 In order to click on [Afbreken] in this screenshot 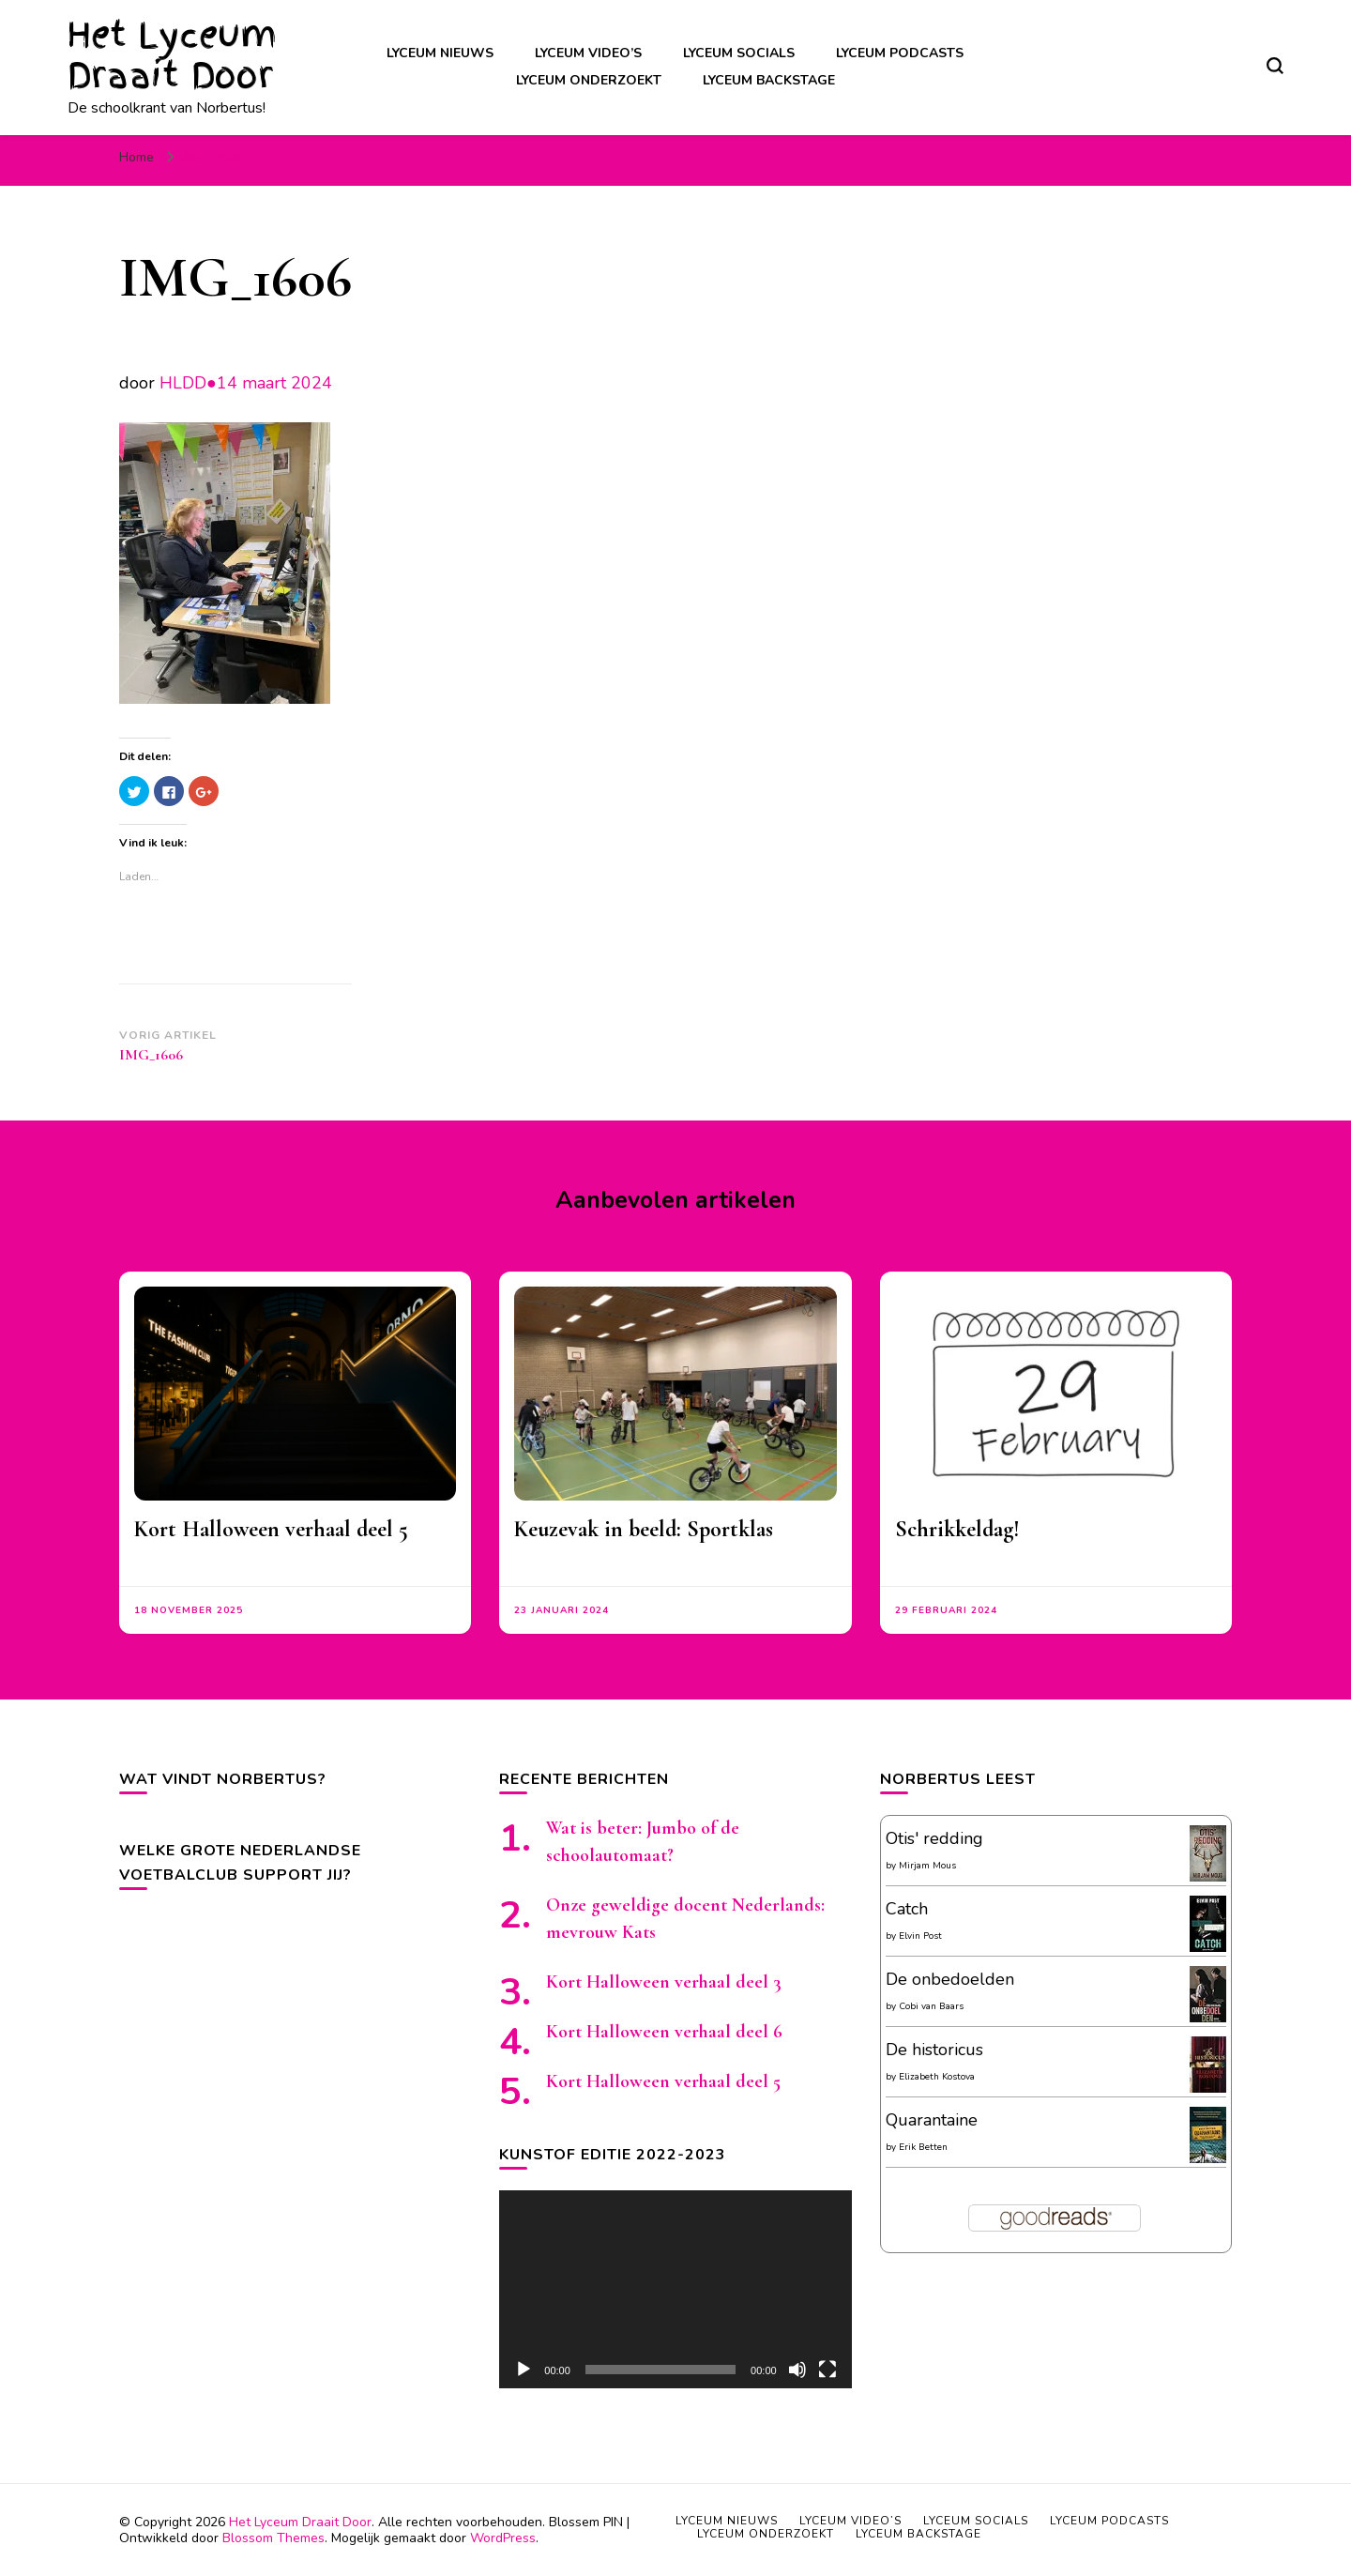, I will do `click(797, 2369)`.